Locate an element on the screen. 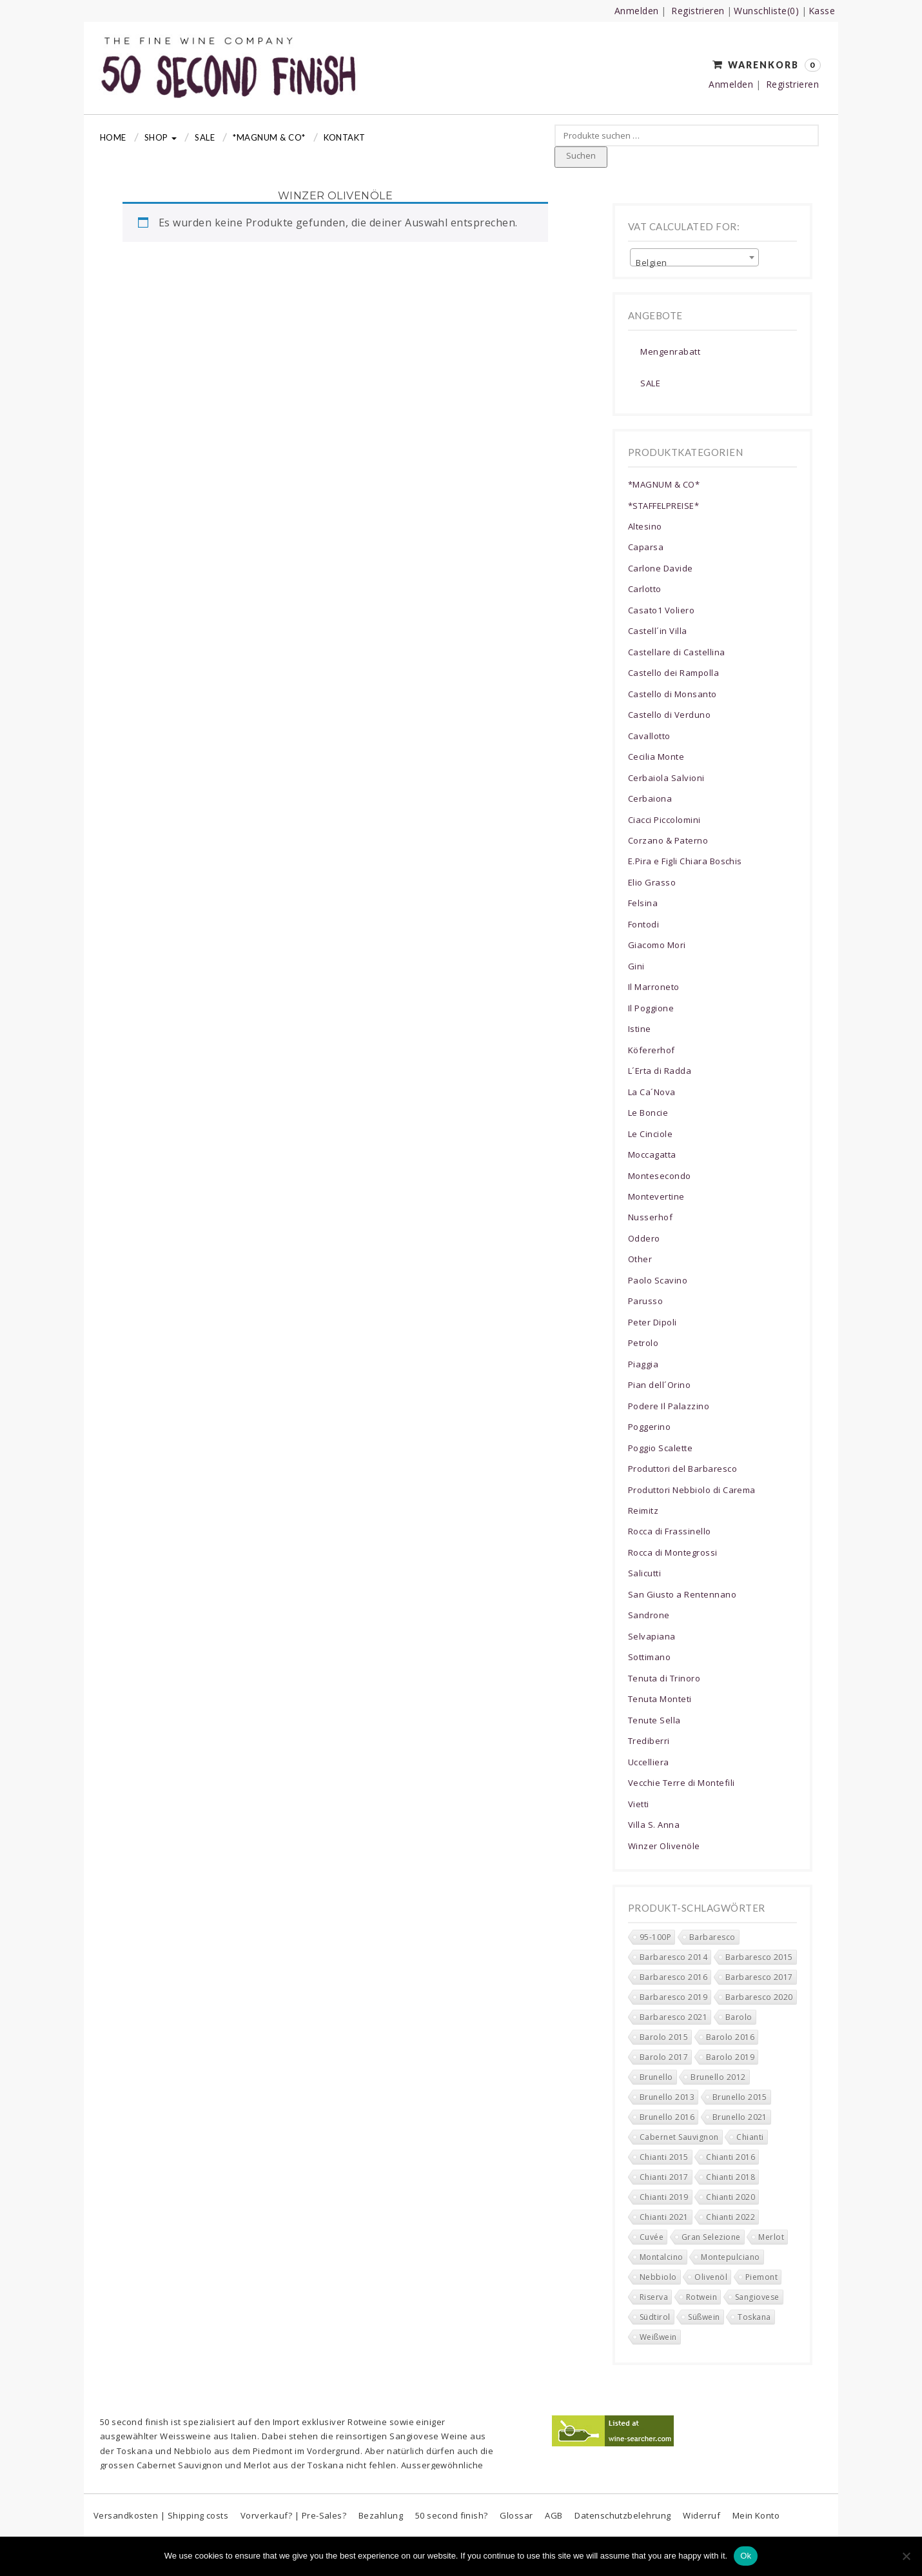  Ok is located at coordinates (745, 2556).